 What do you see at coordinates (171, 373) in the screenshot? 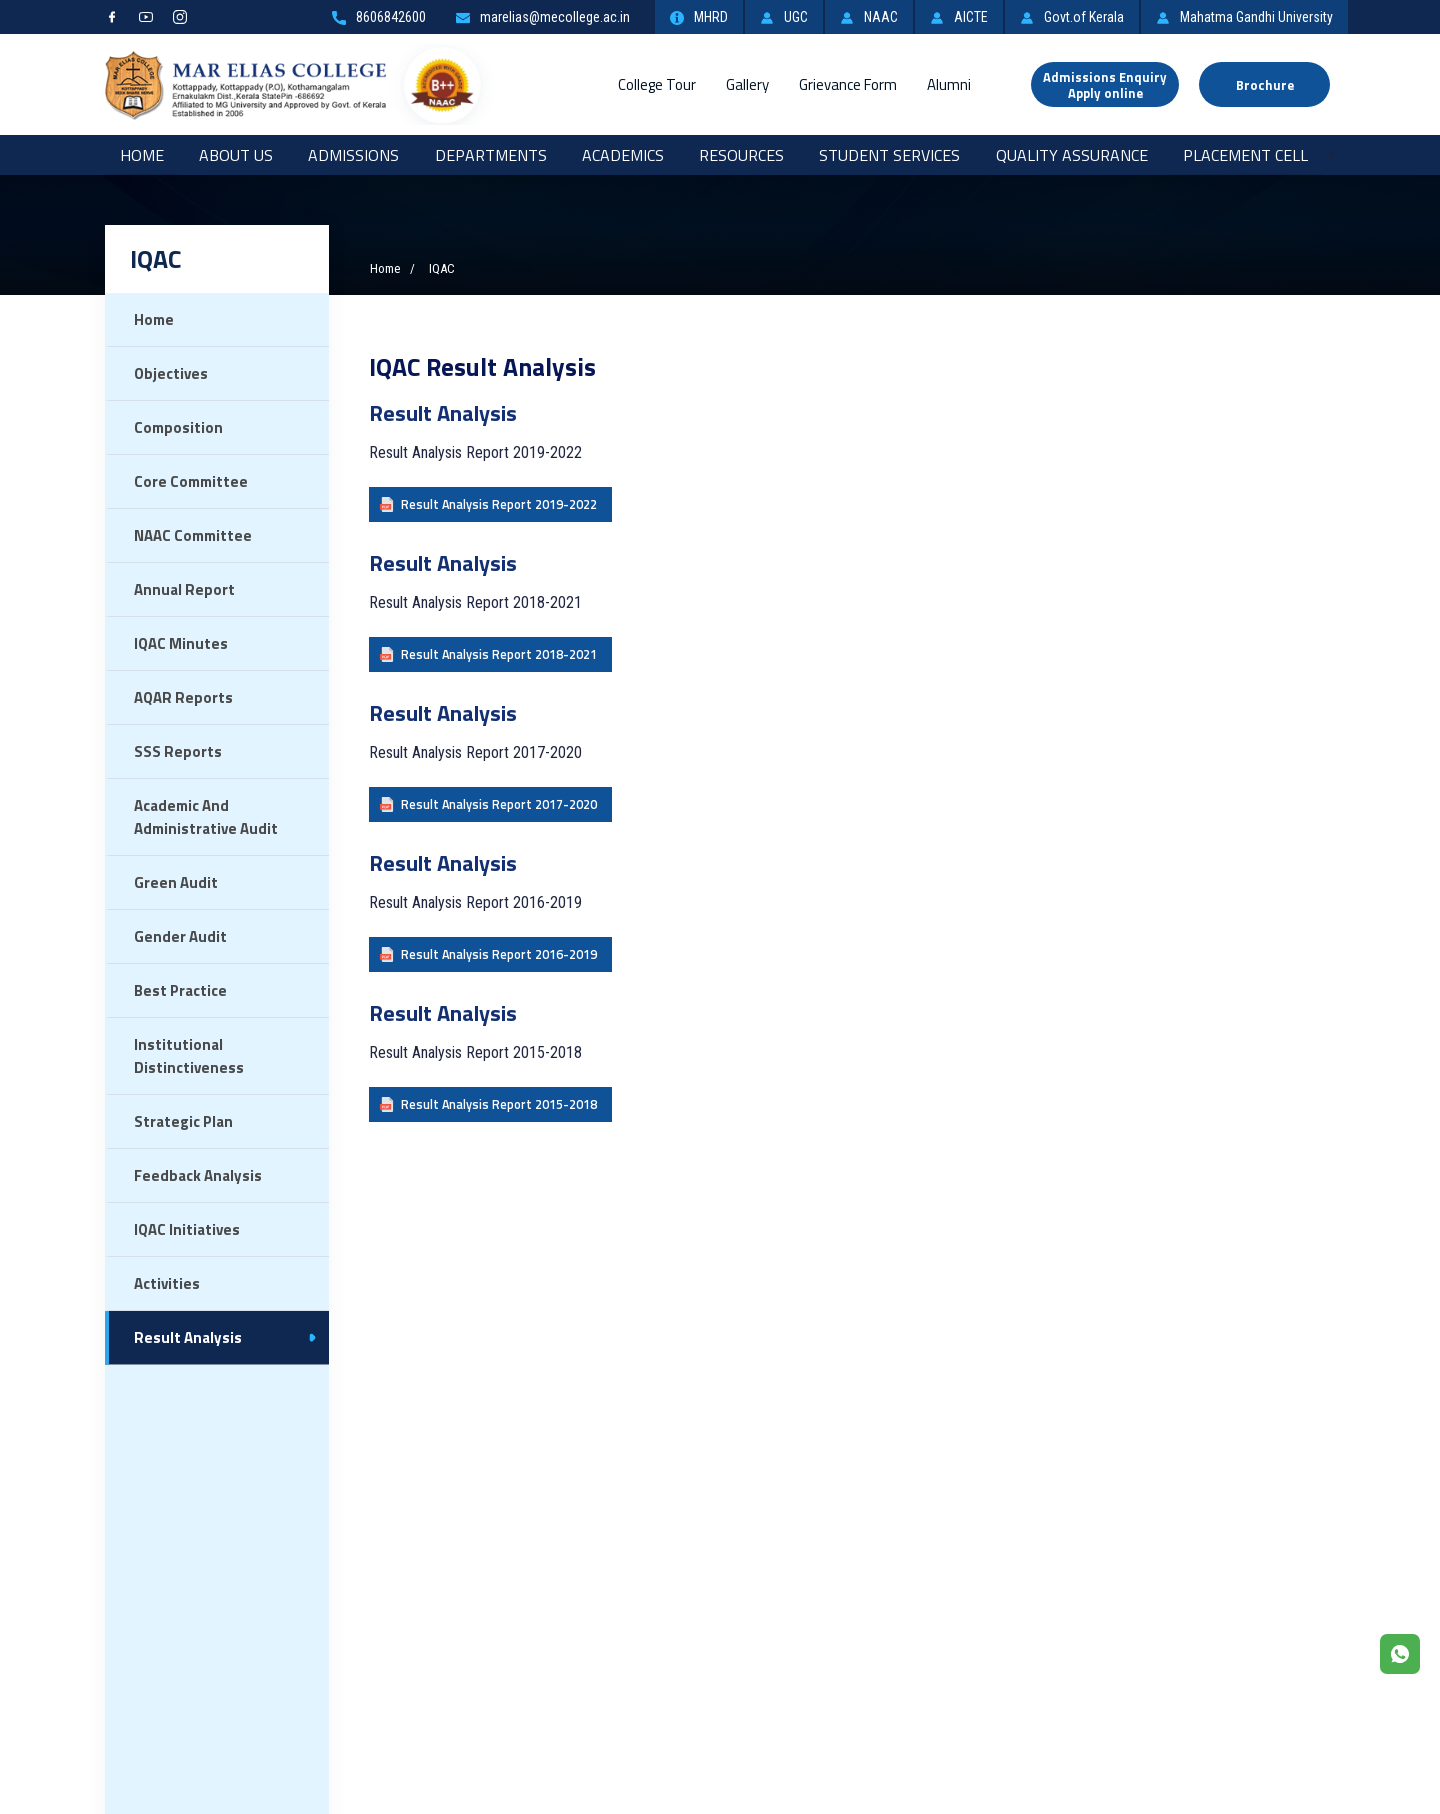
I see `Objectives` at bounding box center [171, 373].